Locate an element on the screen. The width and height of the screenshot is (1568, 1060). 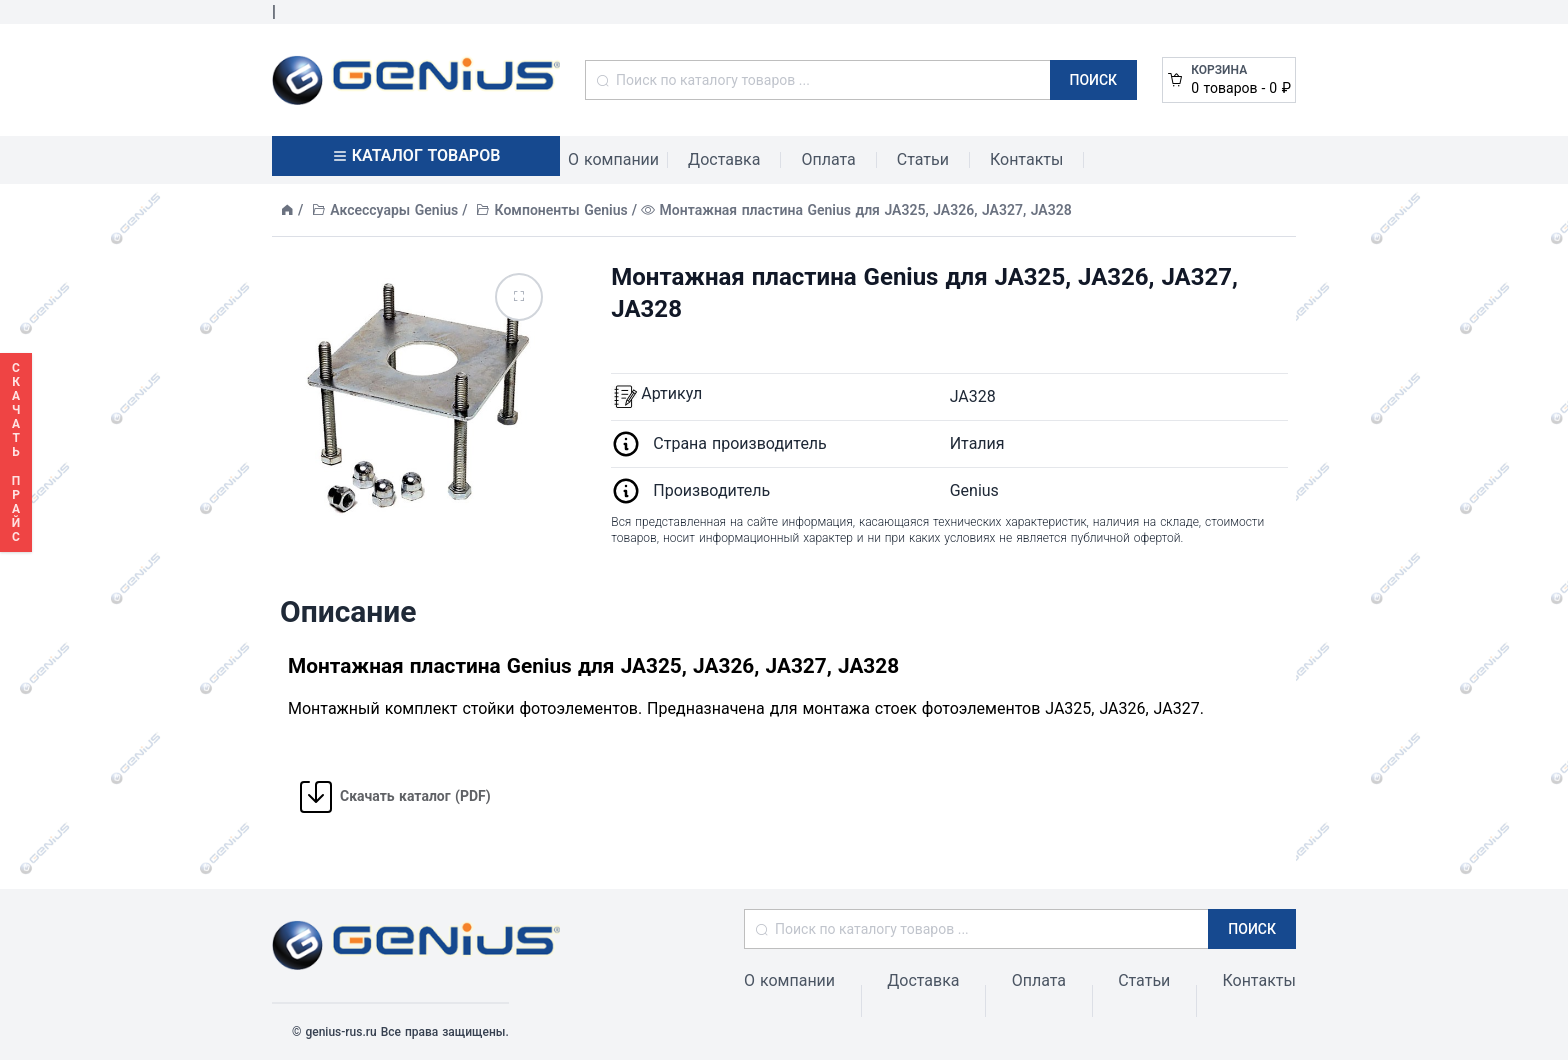
О компании is located at coordinates (613, 159).